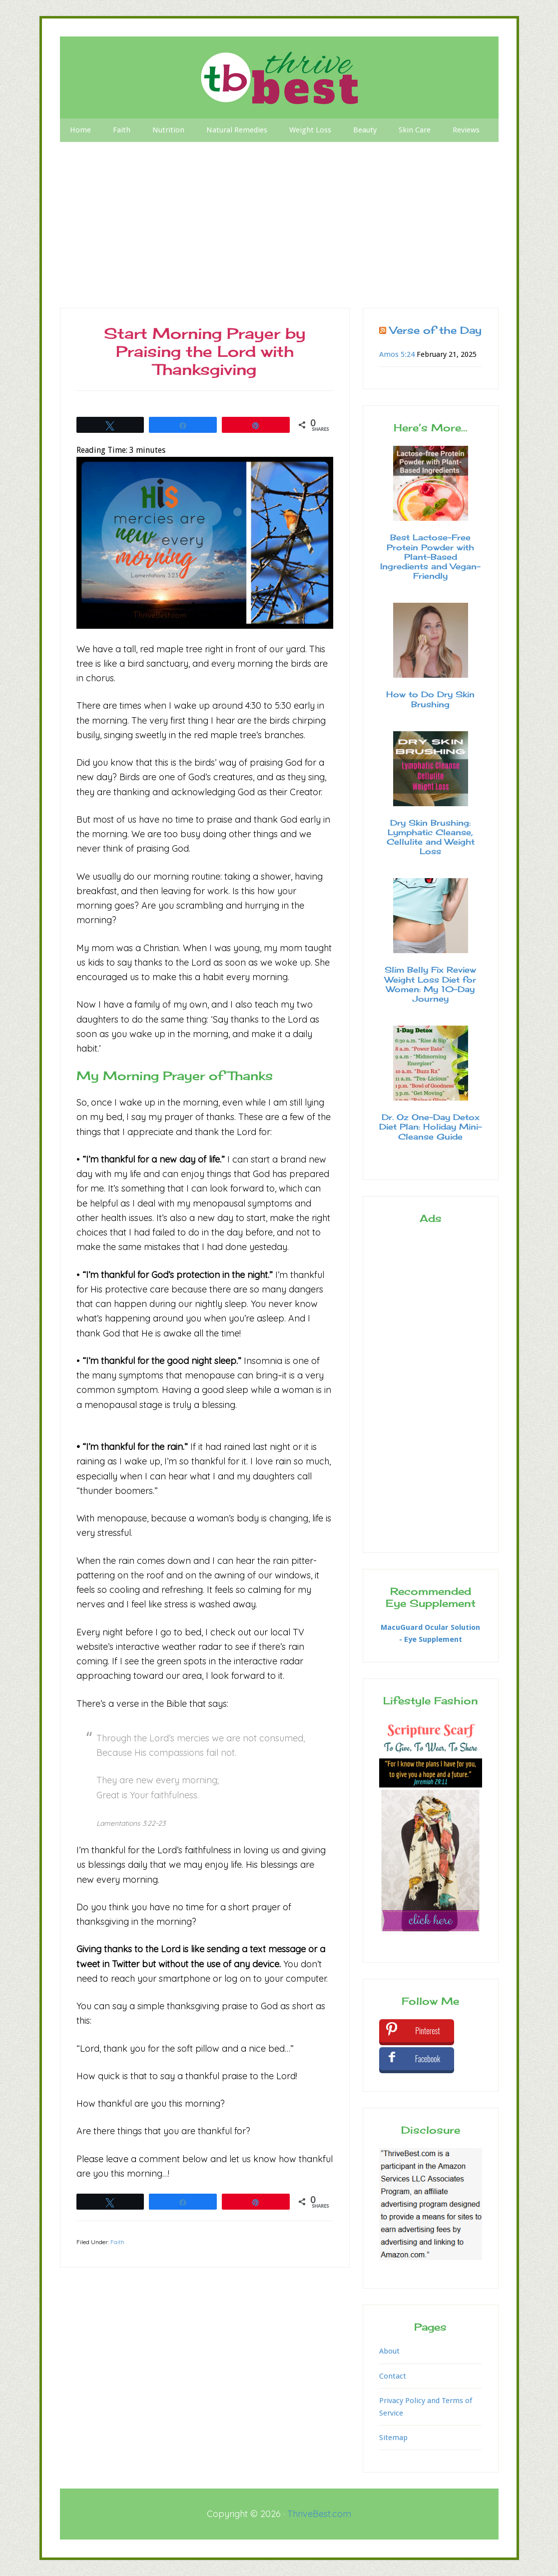 The height and width of the screenshot is (2576, 558). I want to click on About, so click(389, 2351).